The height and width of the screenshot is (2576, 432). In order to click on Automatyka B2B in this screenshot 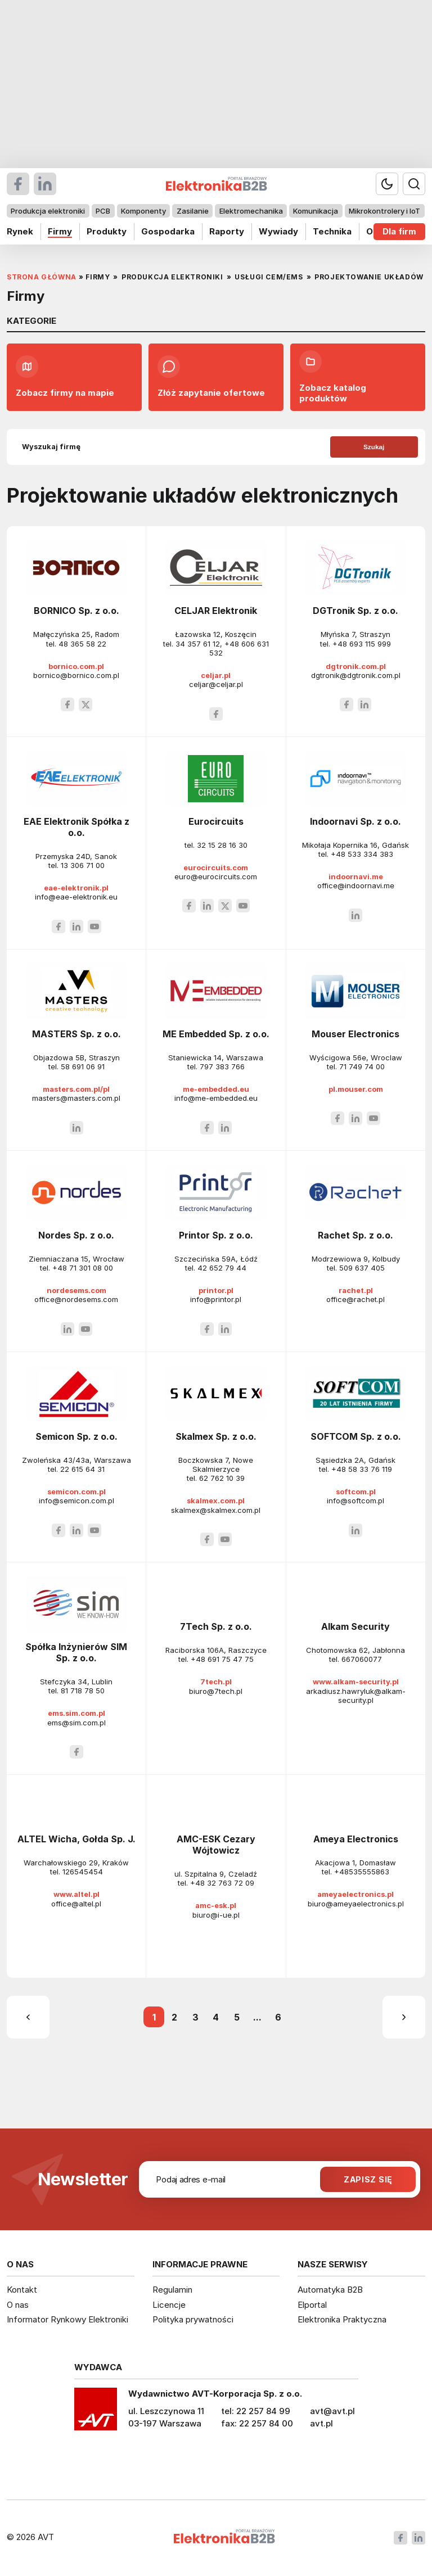, I will do `click(330, 2289)`.